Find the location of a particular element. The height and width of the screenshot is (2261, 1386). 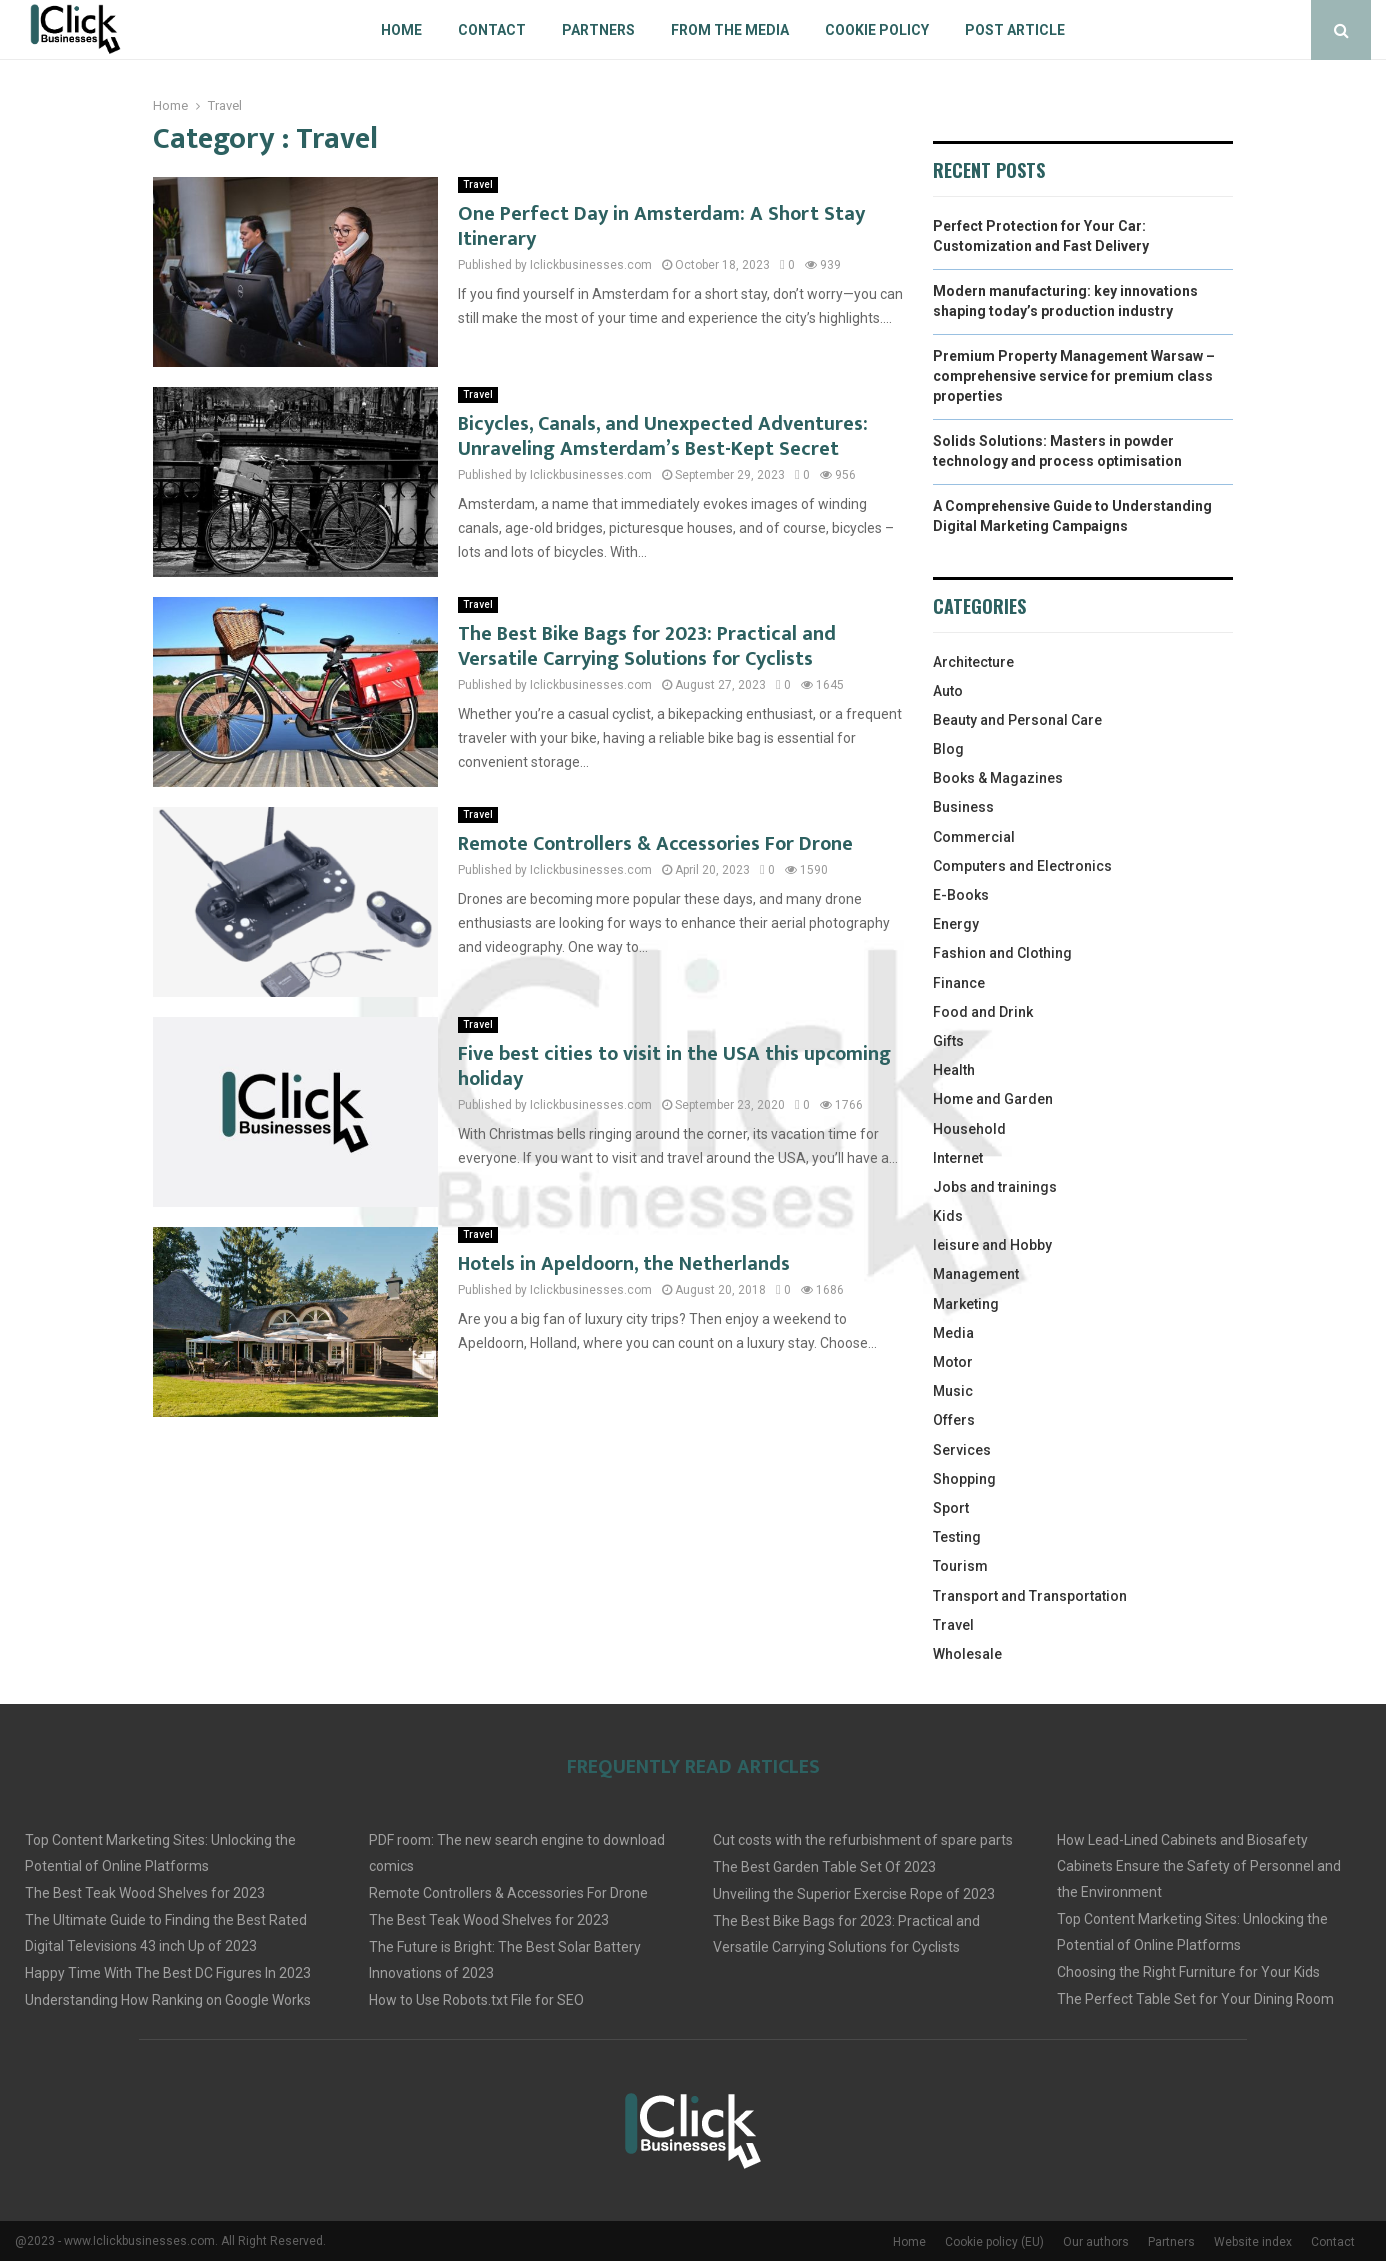

Transport and Transportation is located at coordinates (1030, 1596).